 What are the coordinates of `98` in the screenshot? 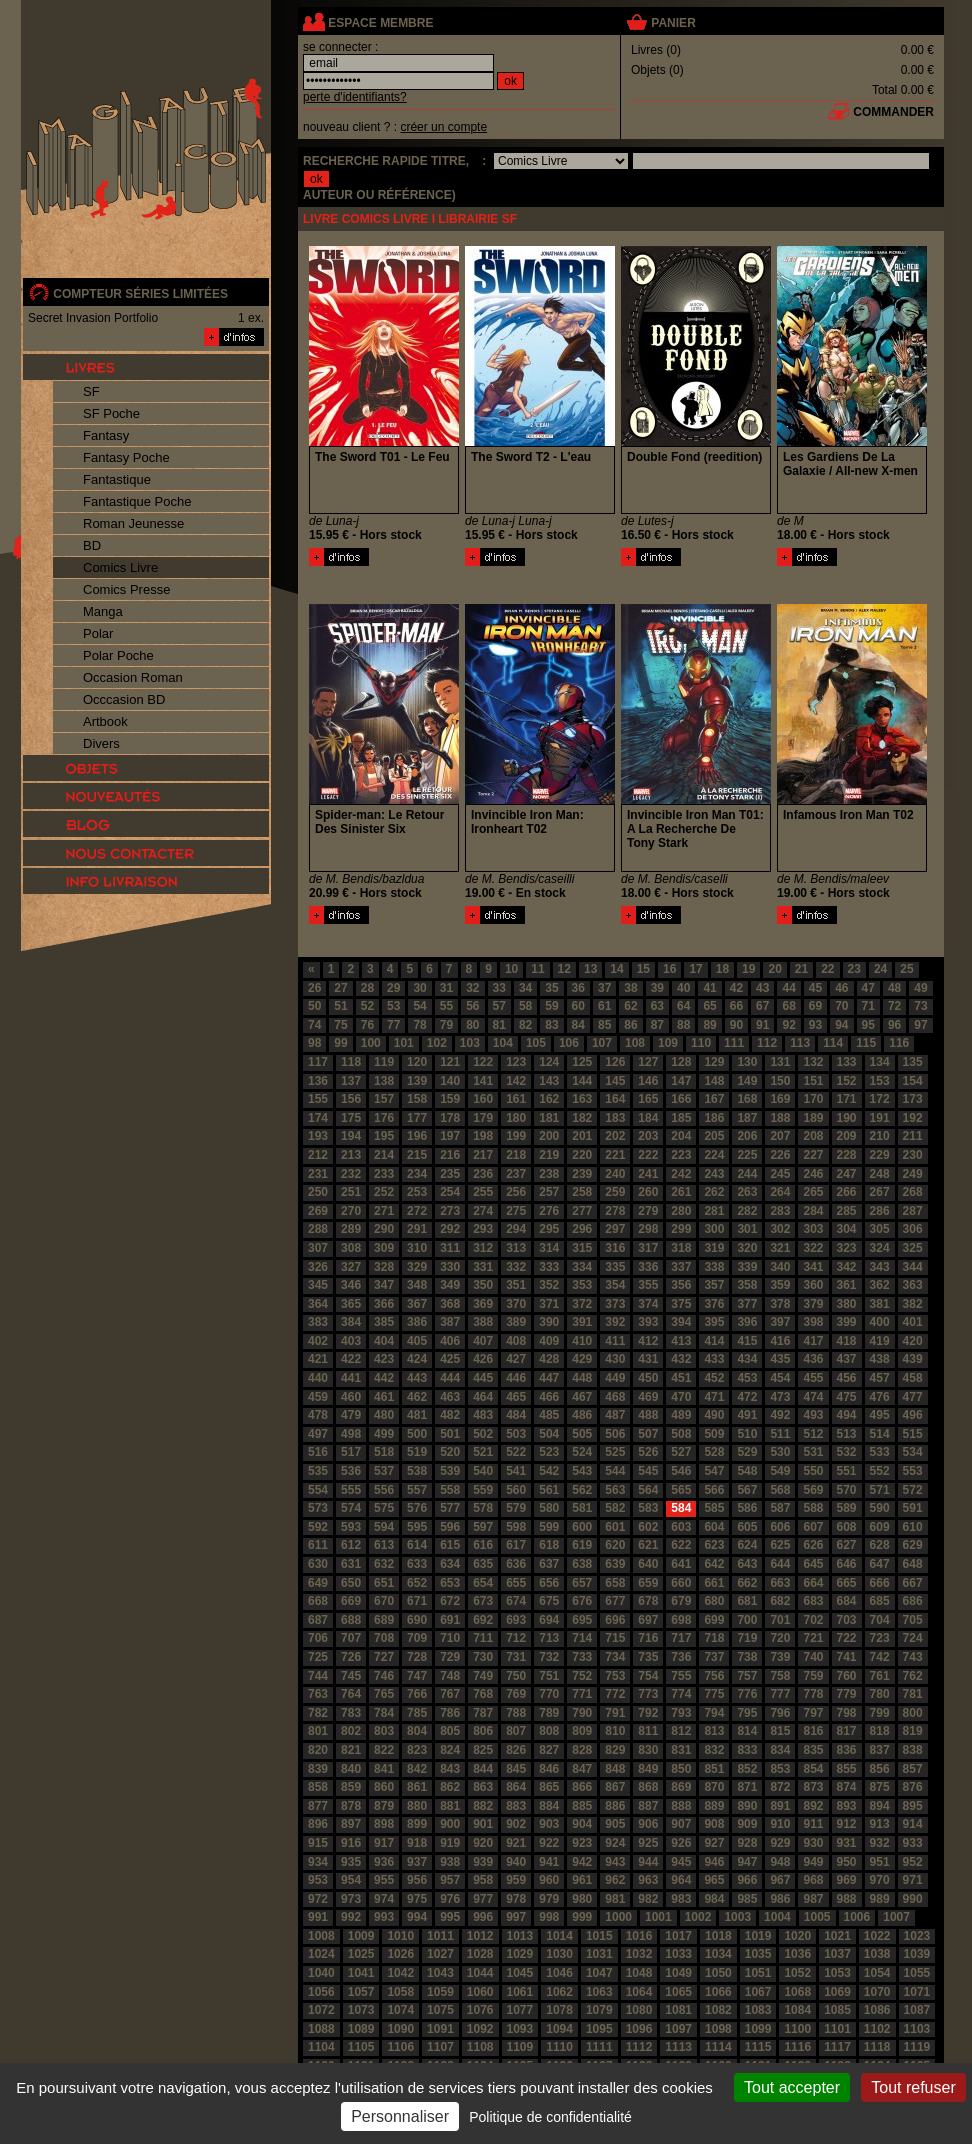 It's located at (314, 1043).